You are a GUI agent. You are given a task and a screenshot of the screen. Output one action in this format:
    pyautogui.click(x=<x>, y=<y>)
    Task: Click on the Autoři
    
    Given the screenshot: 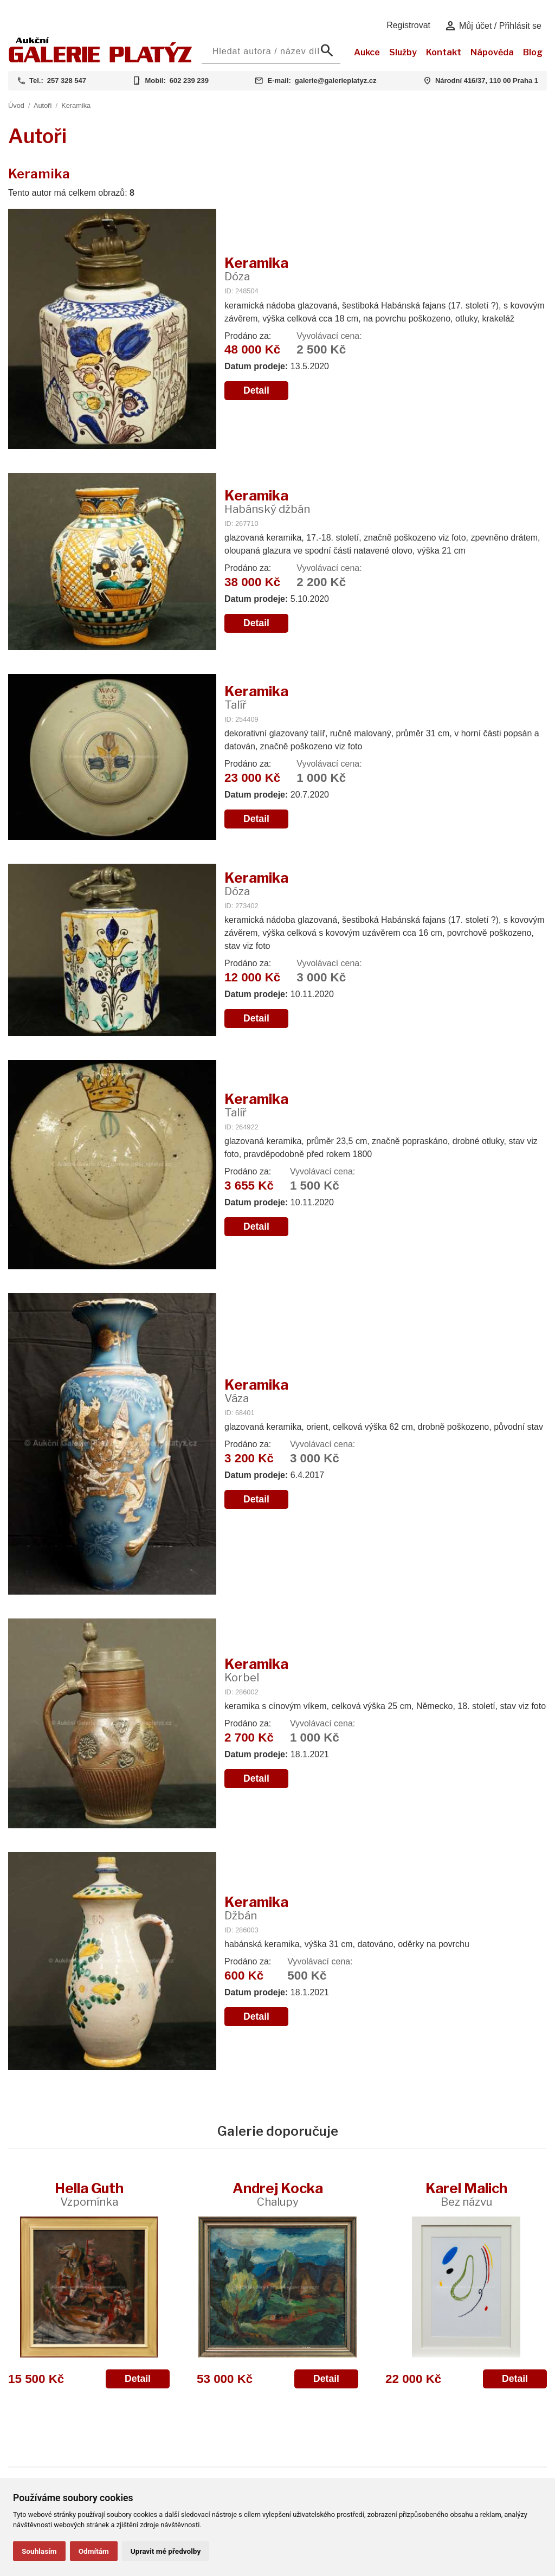 What is the action you would take?
    pyautogui.click(x=42, y=105)
    